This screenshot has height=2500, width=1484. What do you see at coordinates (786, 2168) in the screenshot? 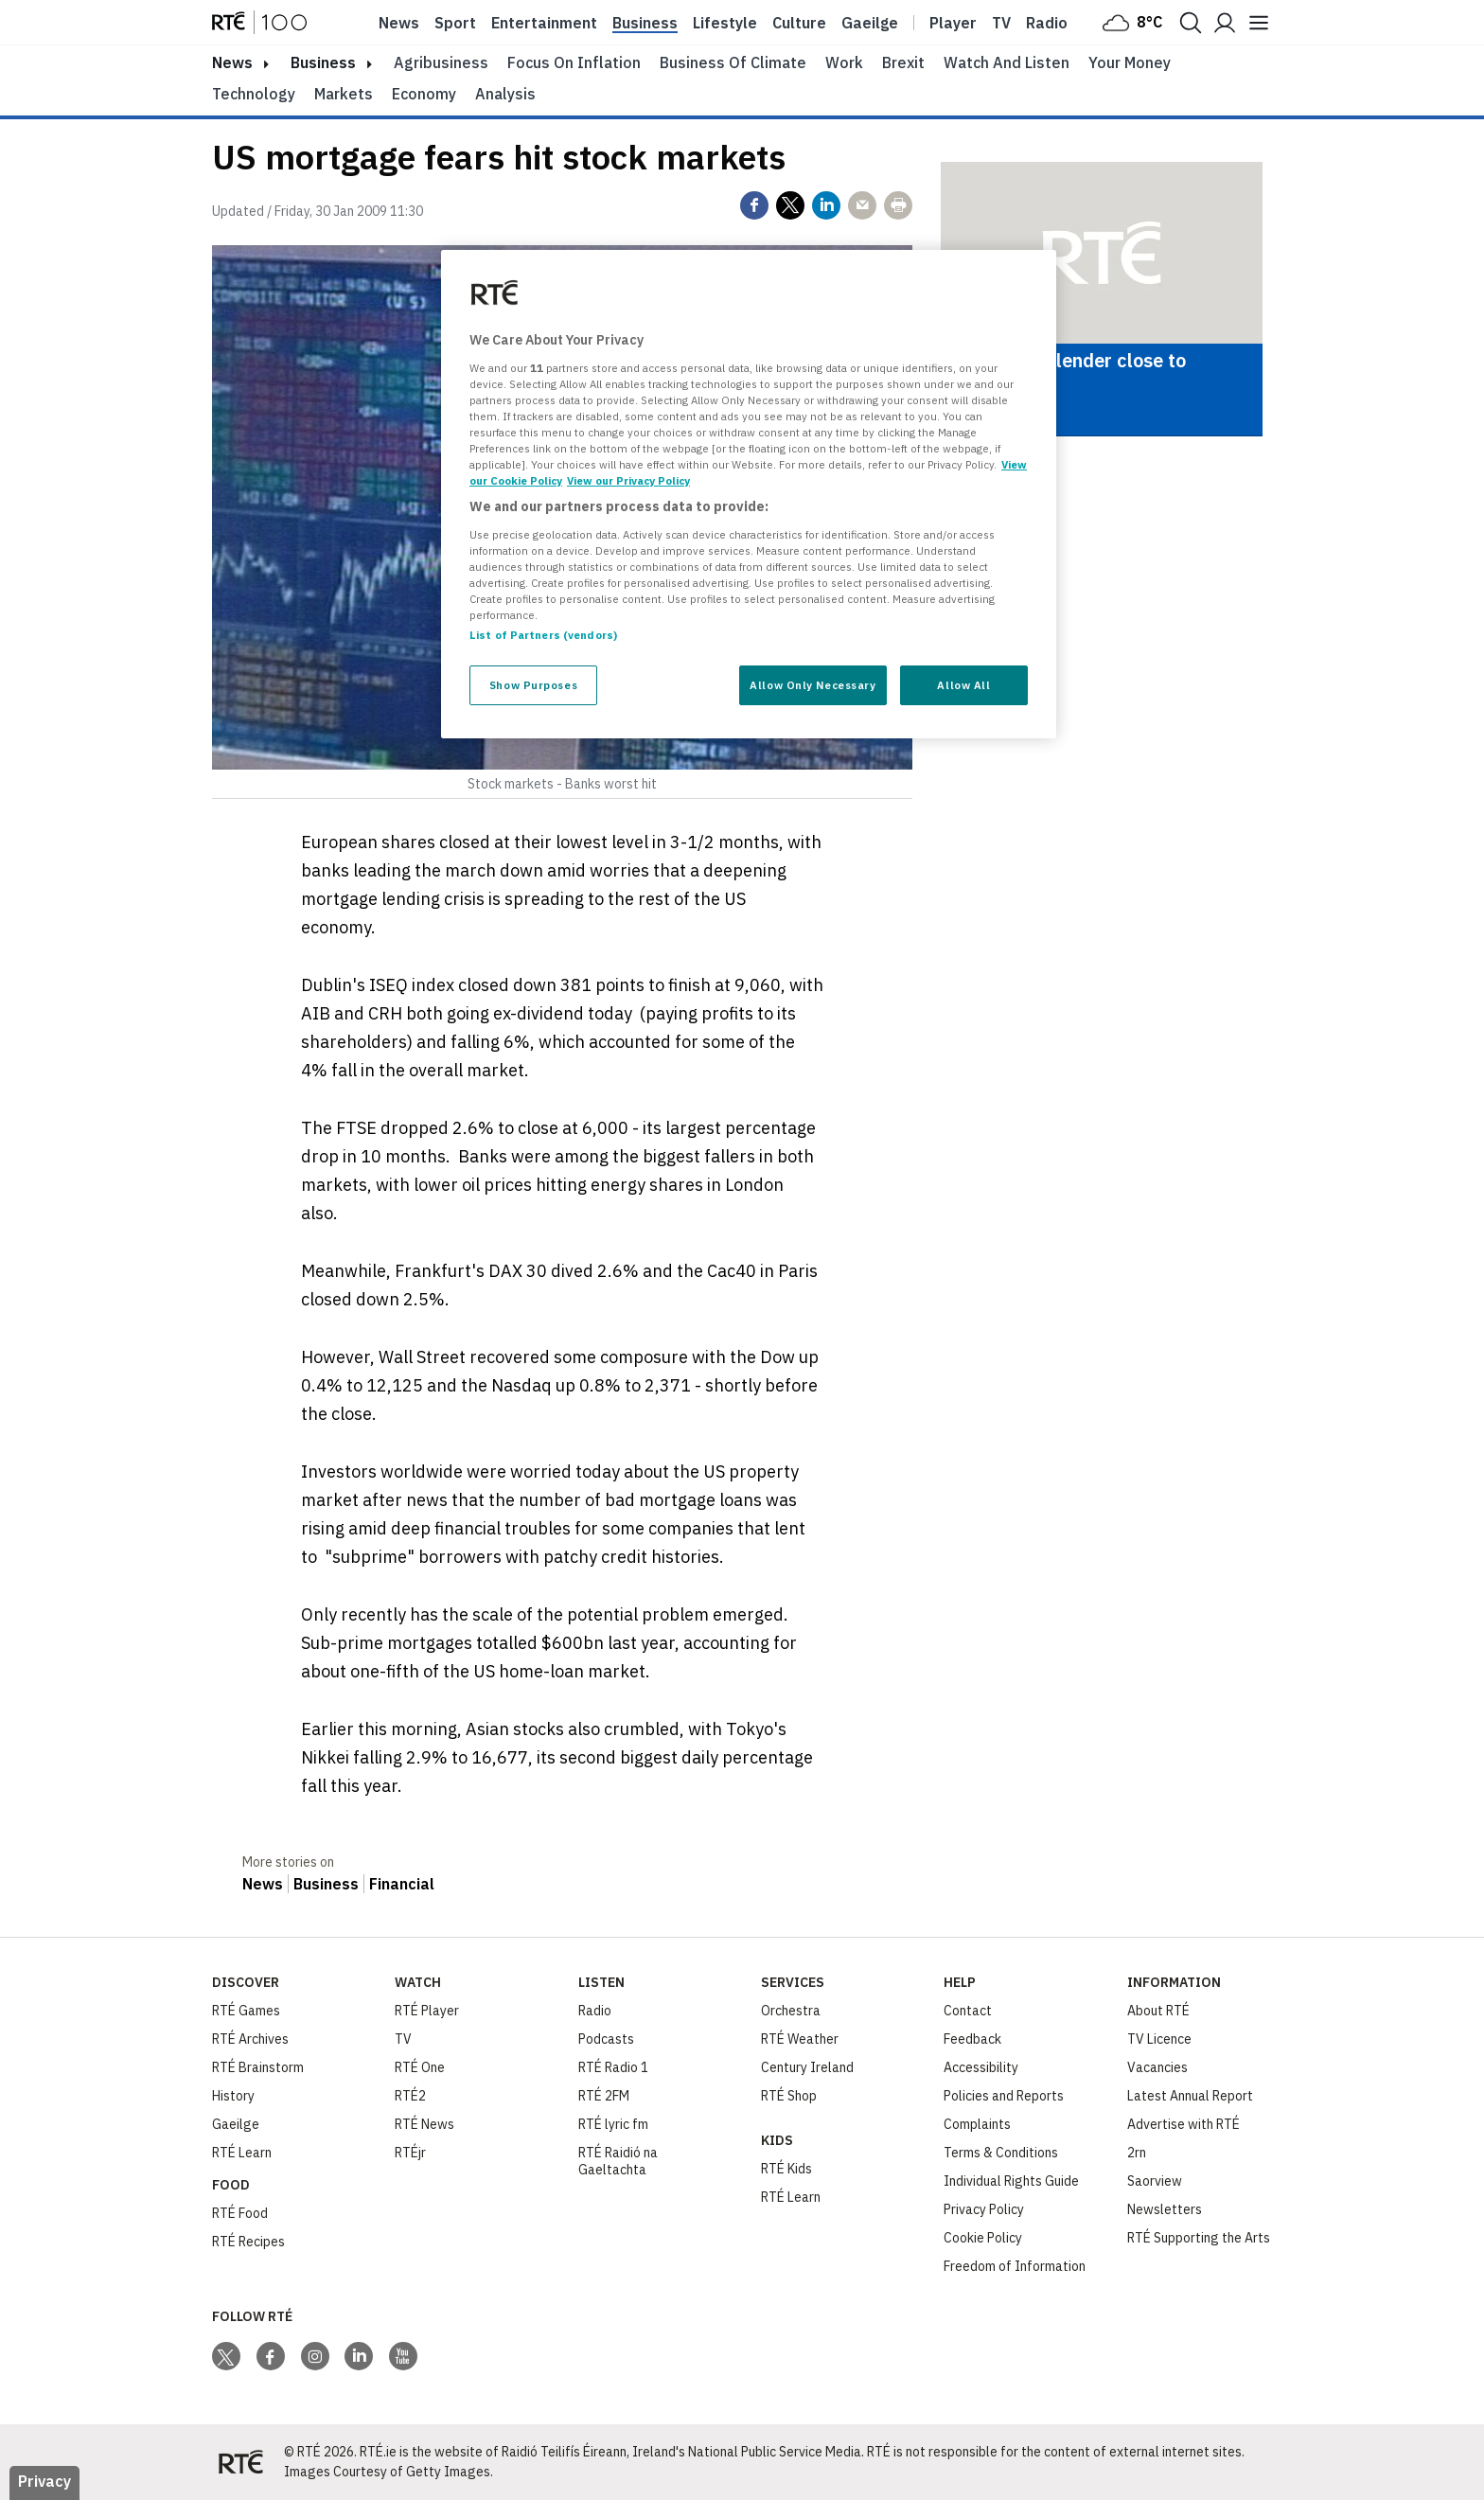
I see `RTÉ Kids` at bounding box center [786, 2168].